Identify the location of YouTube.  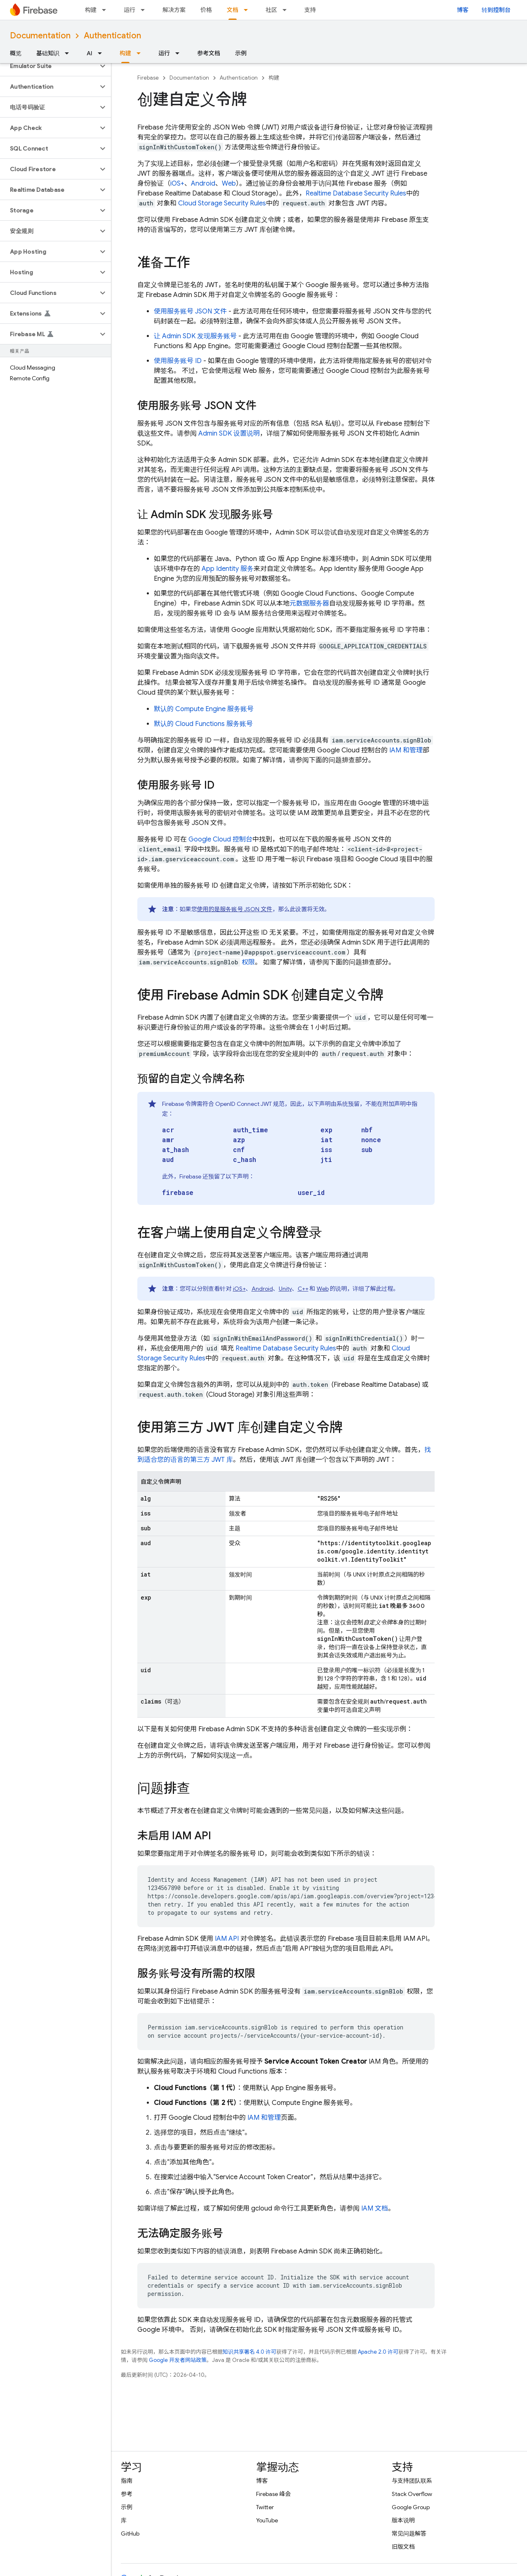
(267, 2520).